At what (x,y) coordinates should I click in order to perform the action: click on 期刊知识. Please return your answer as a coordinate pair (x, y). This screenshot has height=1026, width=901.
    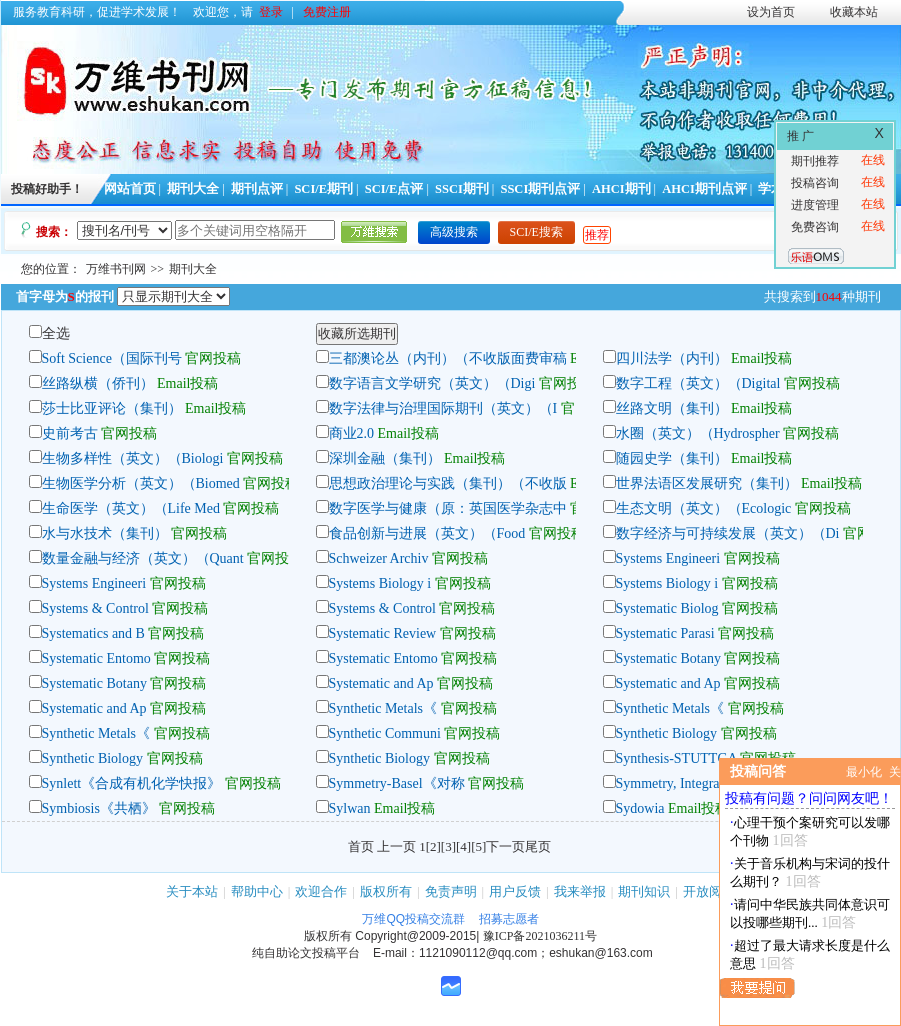
    Looking at the image, I should click on (644, 891).